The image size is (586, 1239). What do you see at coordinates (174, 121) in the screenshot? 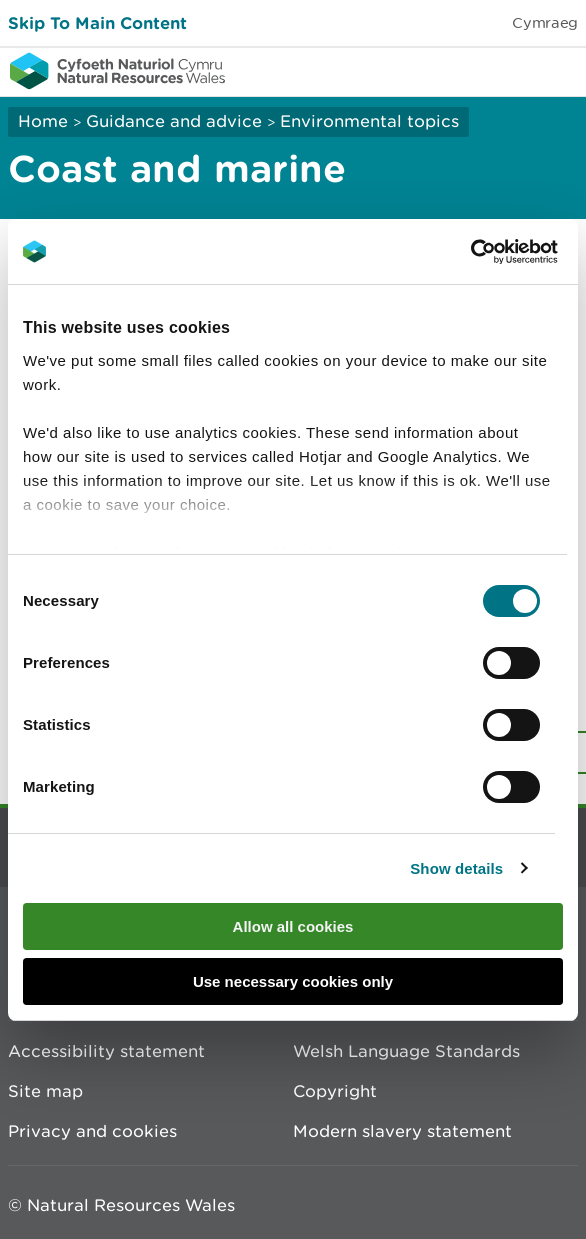
I see `Guidance and advice` at bounding box center [174, 121].